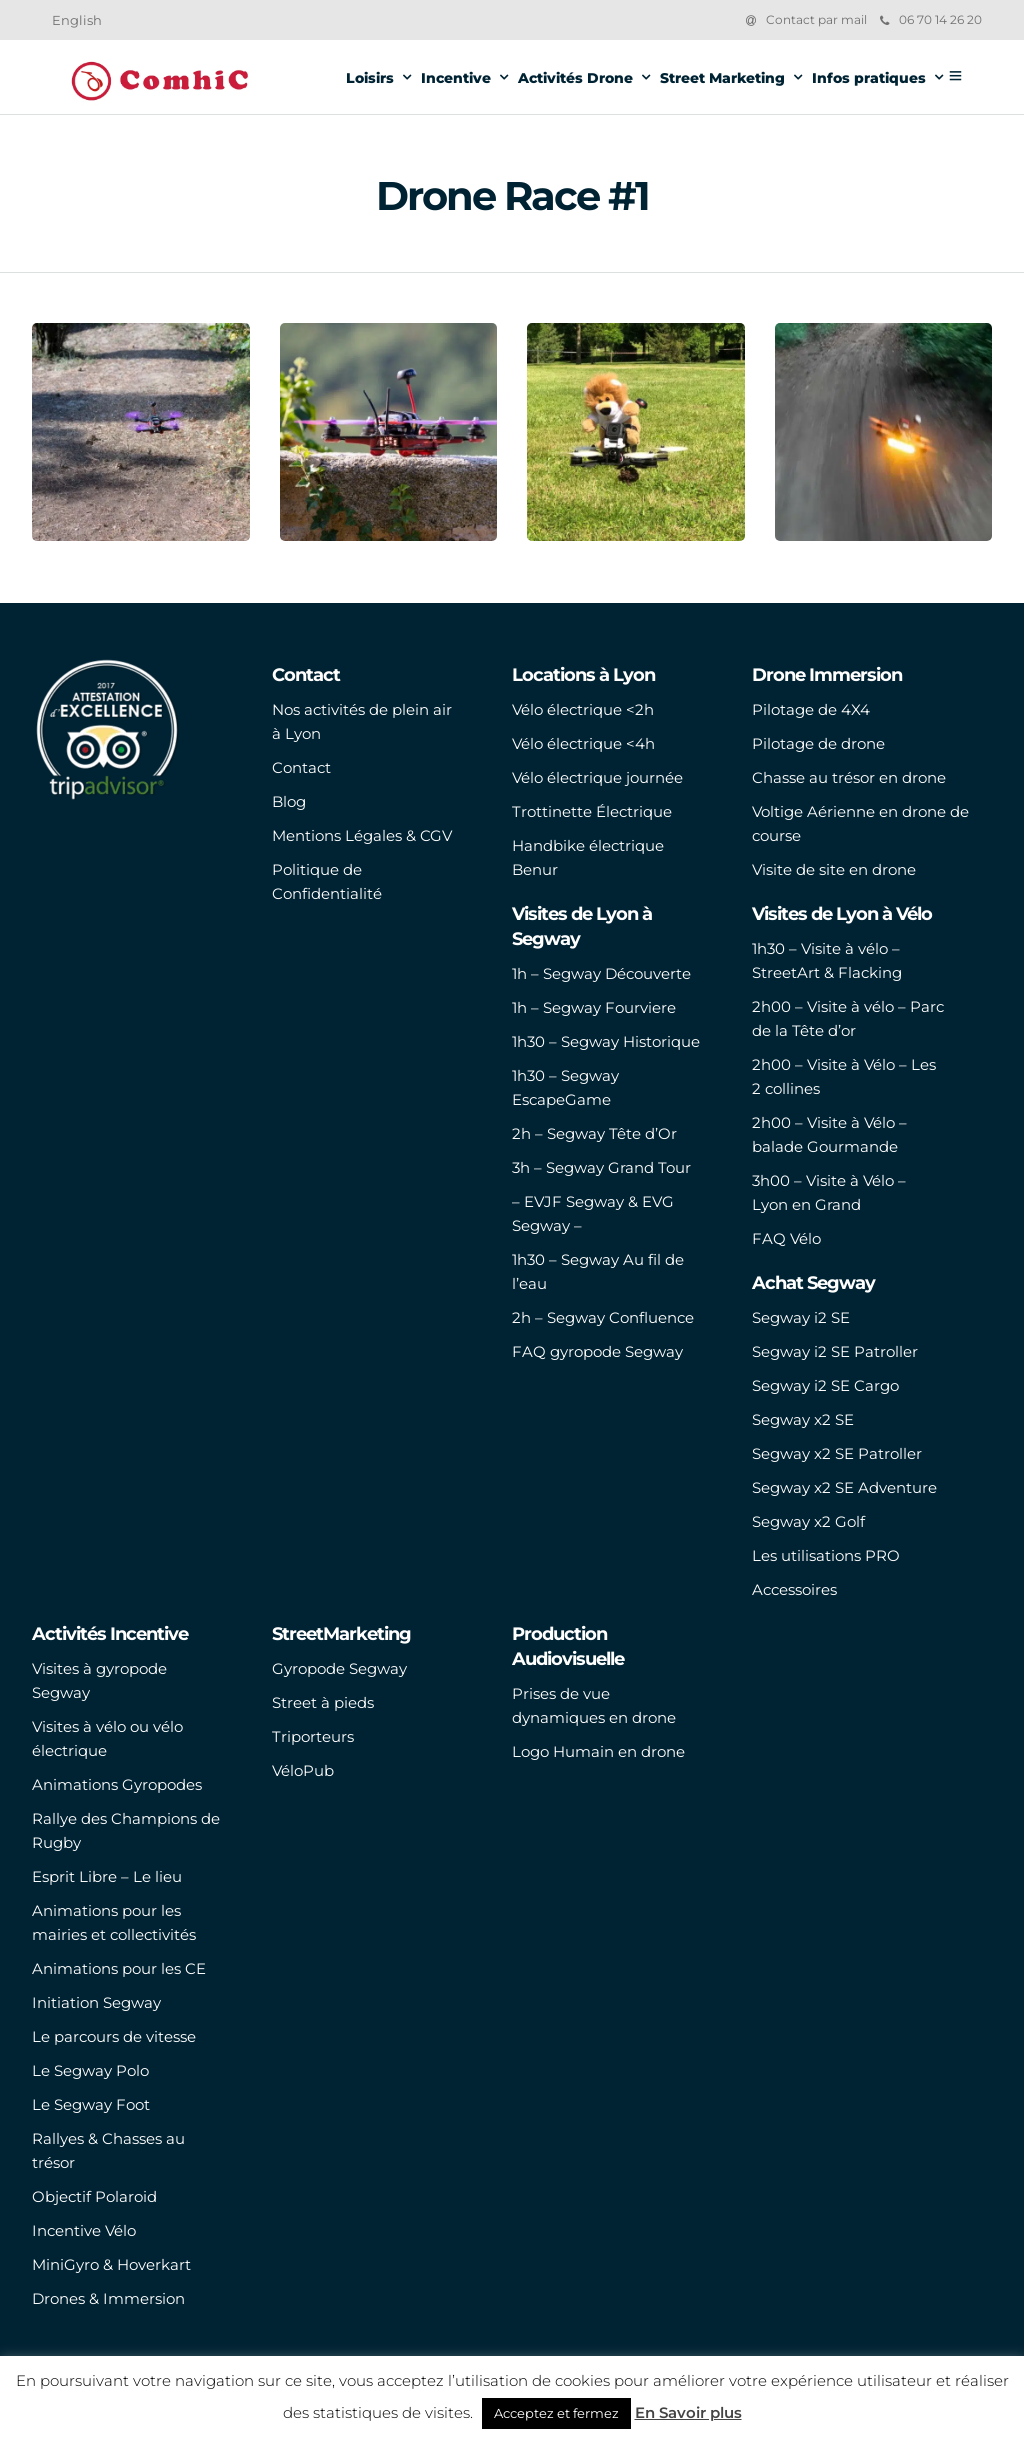  Describe the element at coordinates (826, 1555) in the screenshot. I see `Les utilisations PRO` at that location.